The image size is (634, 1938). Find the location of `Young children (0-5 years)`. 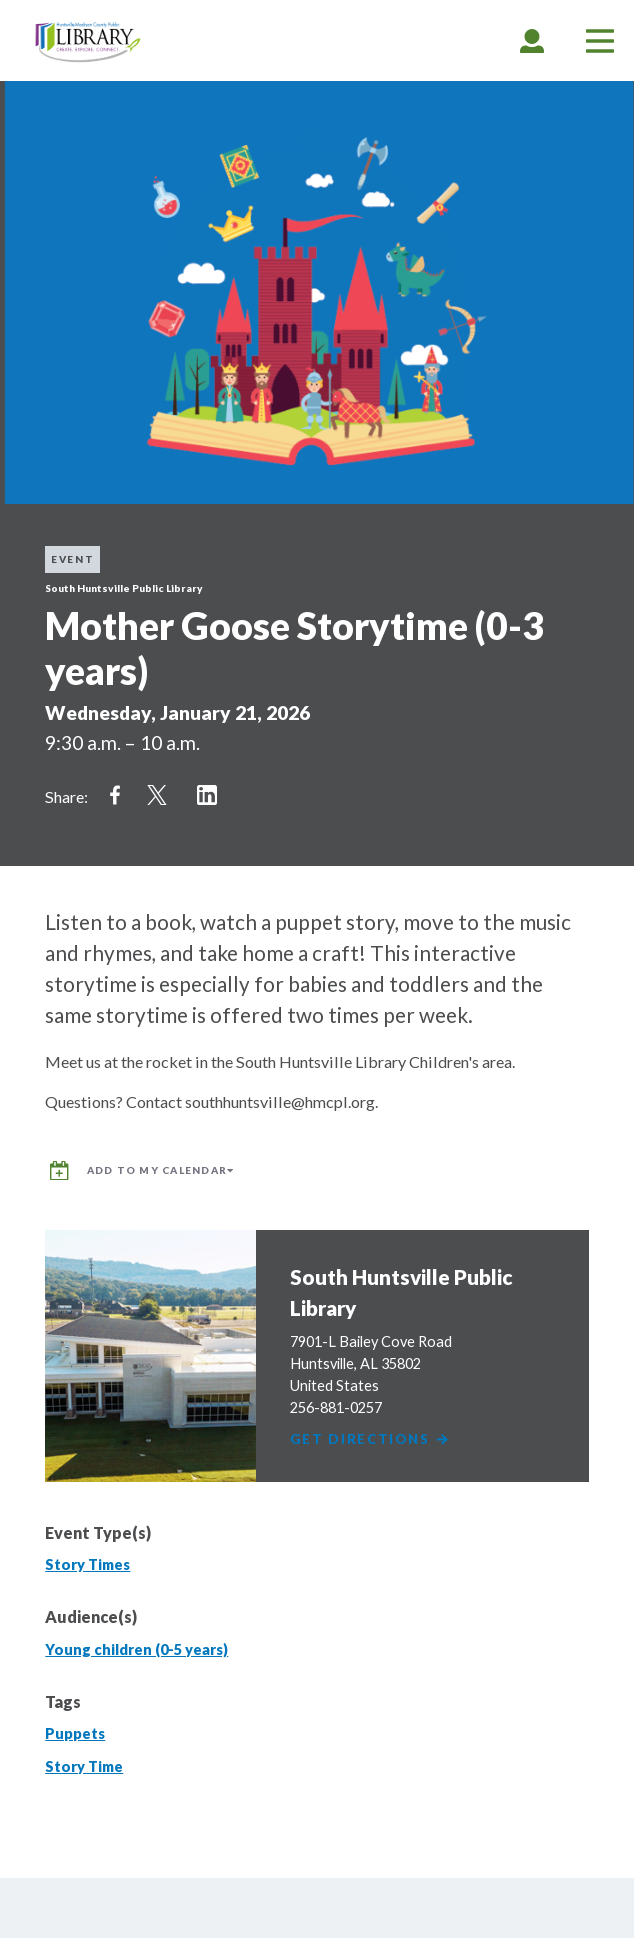

Young children (0-5 years) is located at coordinates (136, 1649).